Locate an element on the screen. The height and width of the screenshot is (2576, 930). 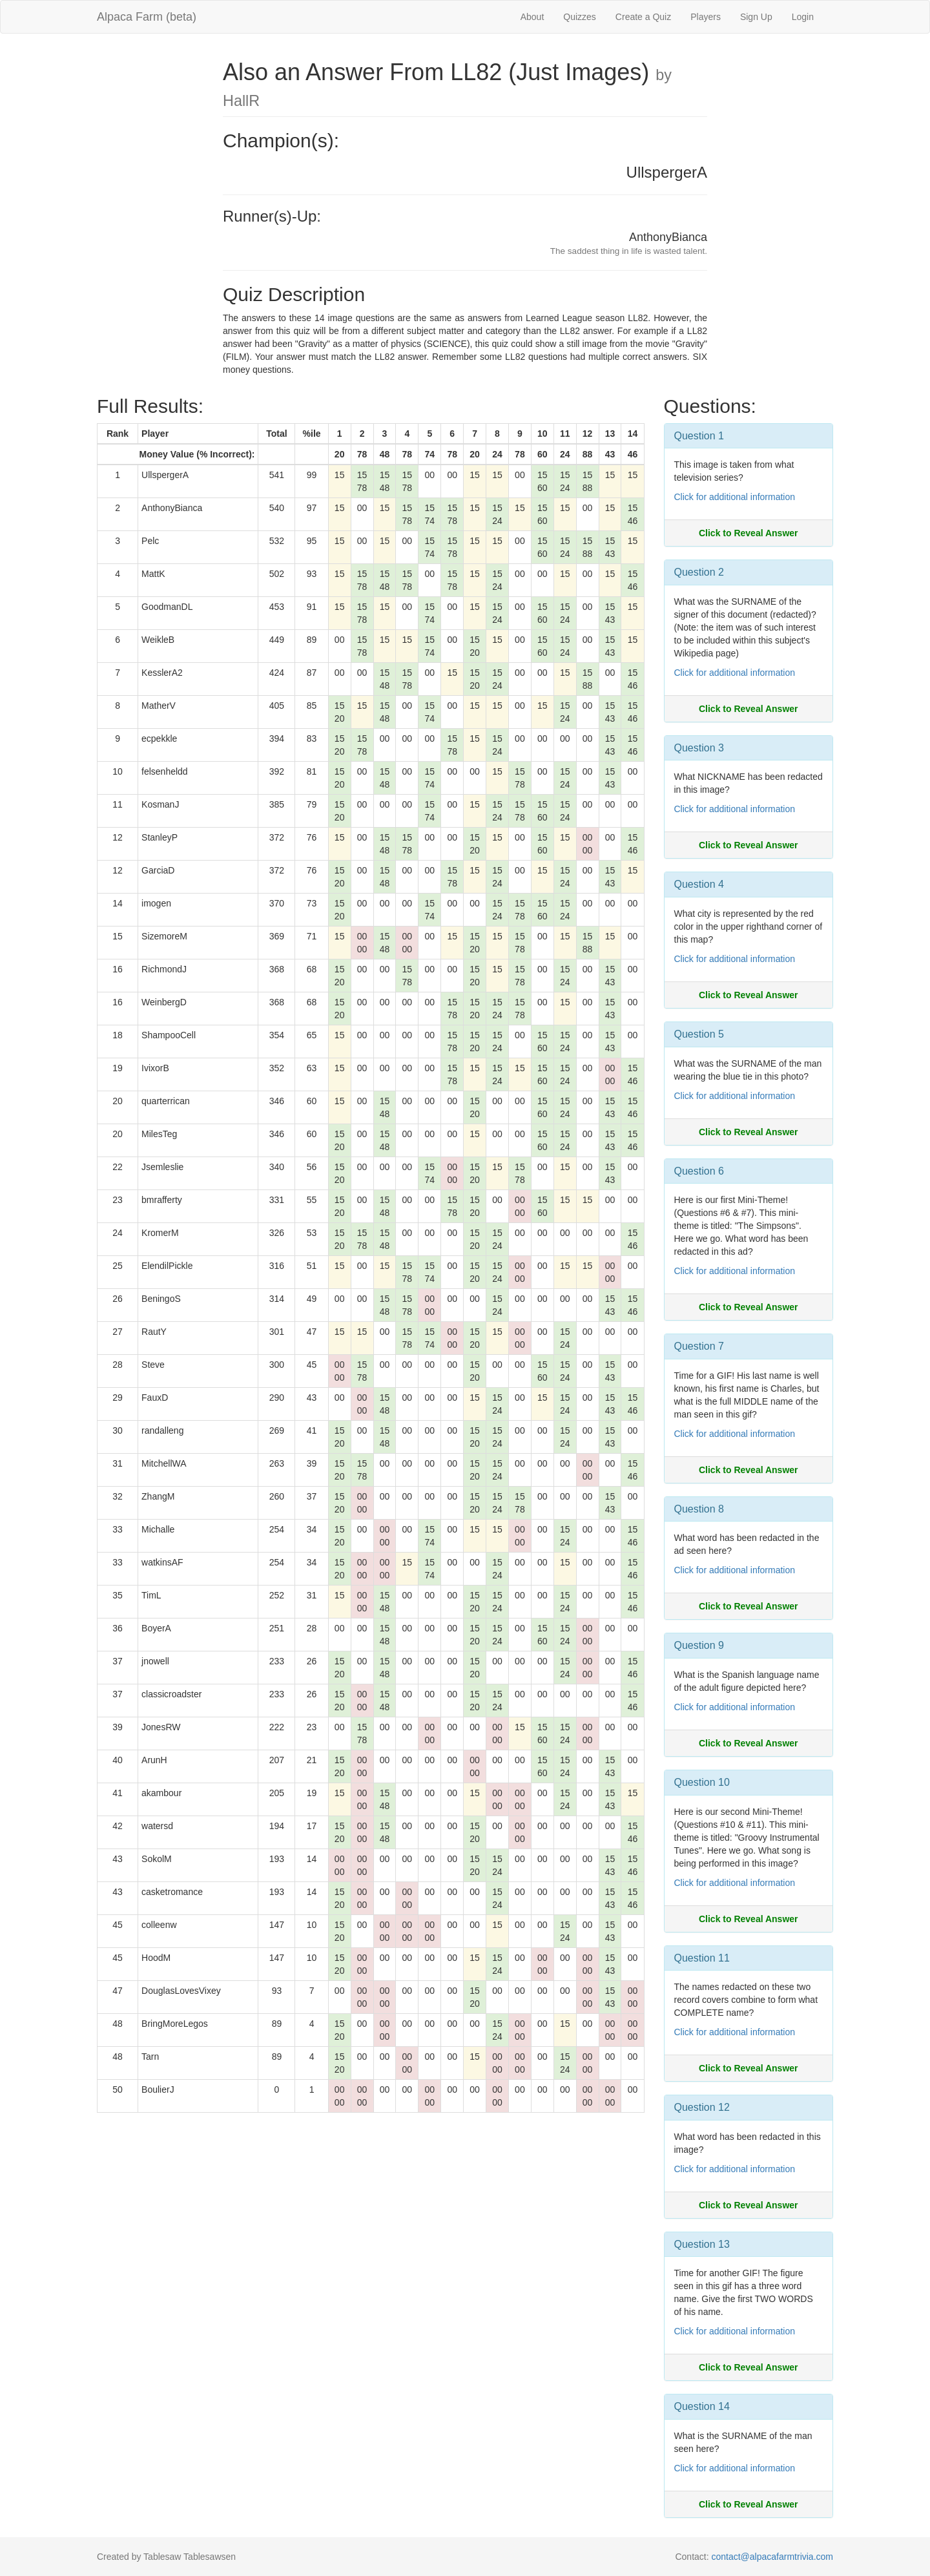
Question 3 is located at coordinates (699, 747).